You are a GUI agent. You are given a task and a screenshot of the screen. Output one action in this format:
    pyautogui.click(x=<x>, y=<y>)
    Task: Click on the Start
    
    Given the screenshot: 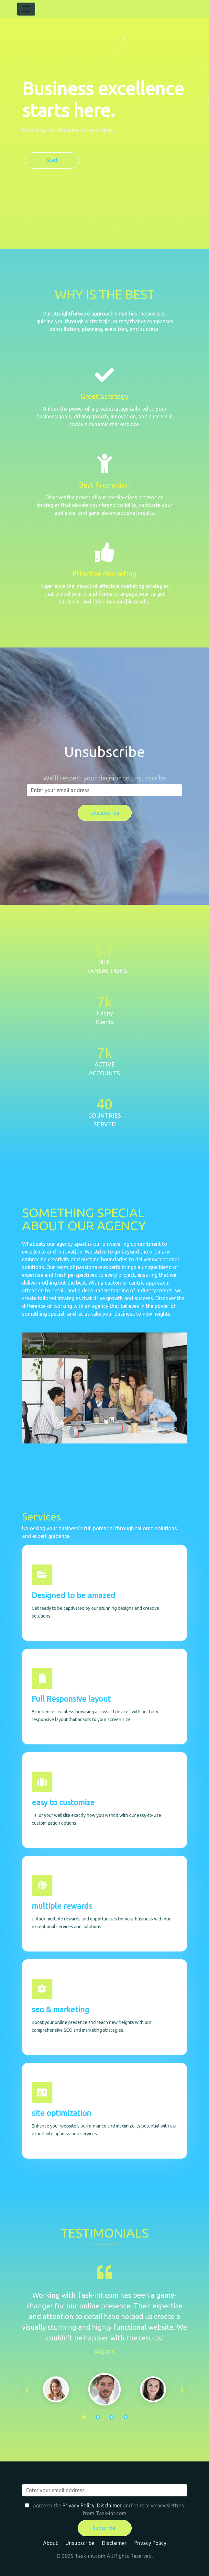 What is the action you would take?
    pyautogui.click(x=52, y=160)
    